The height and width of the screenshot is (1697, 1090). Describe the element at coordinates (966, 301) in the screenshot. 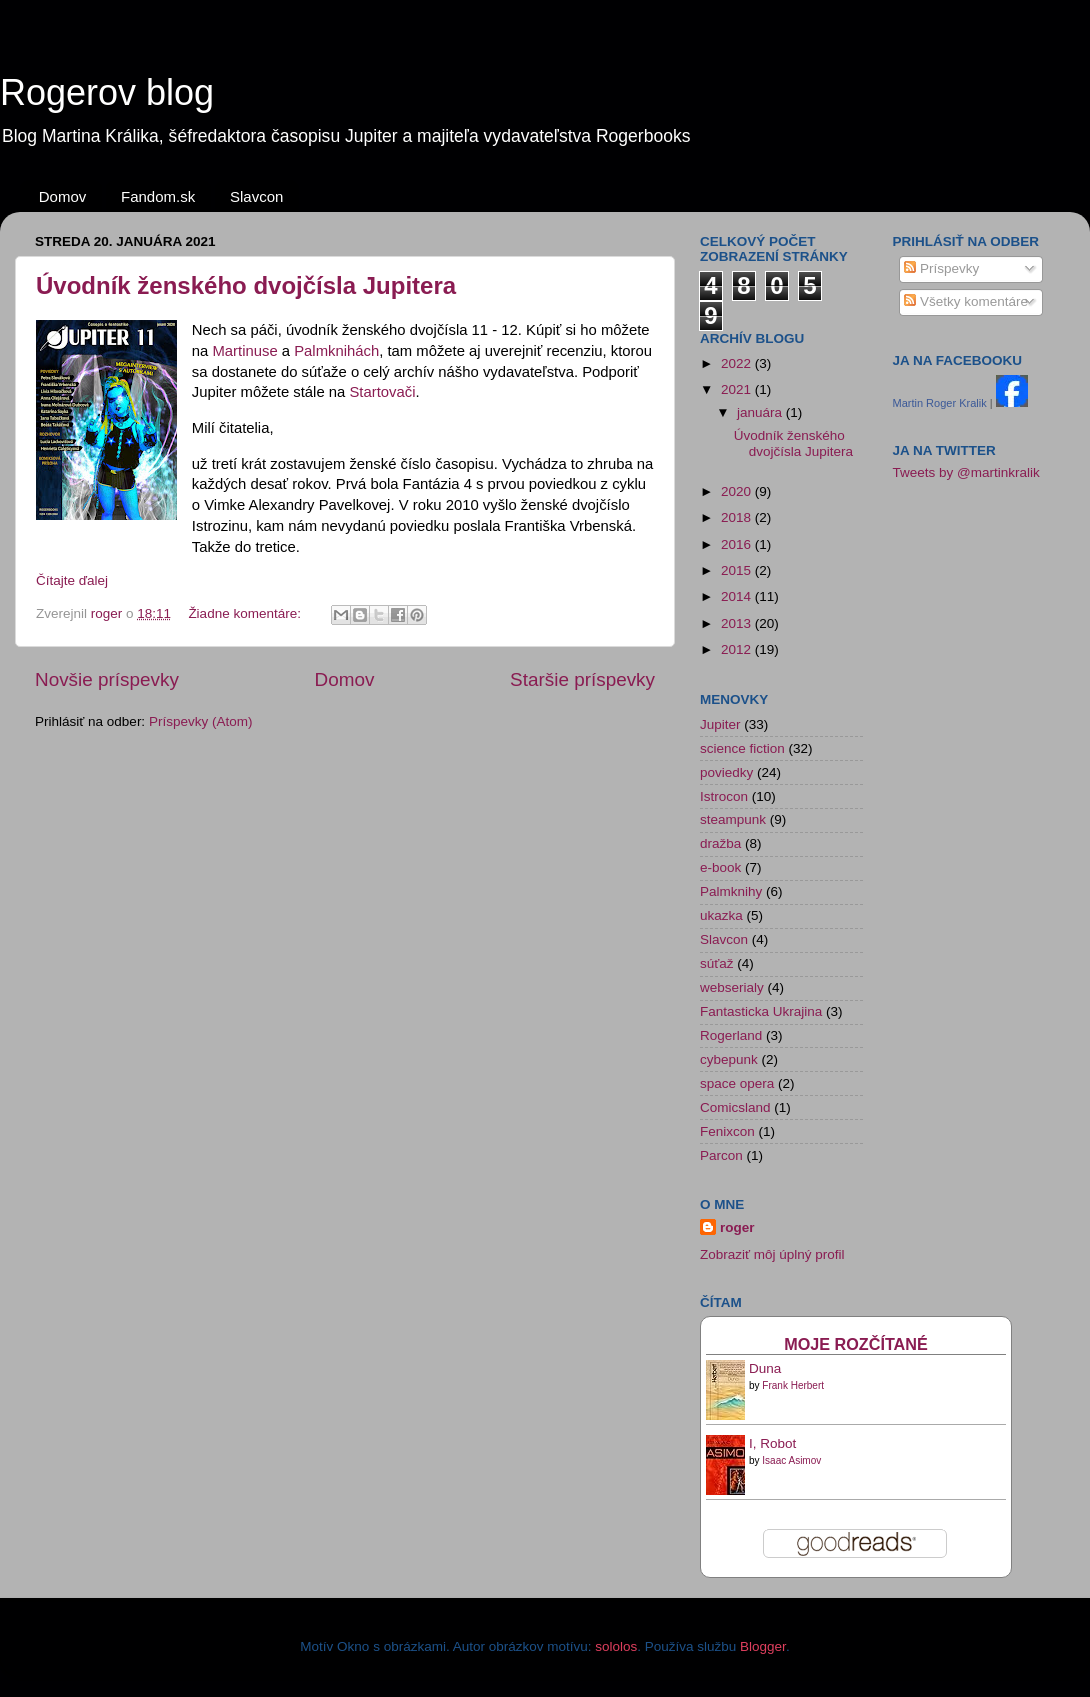

I see `Všetky komentáre` at that location.